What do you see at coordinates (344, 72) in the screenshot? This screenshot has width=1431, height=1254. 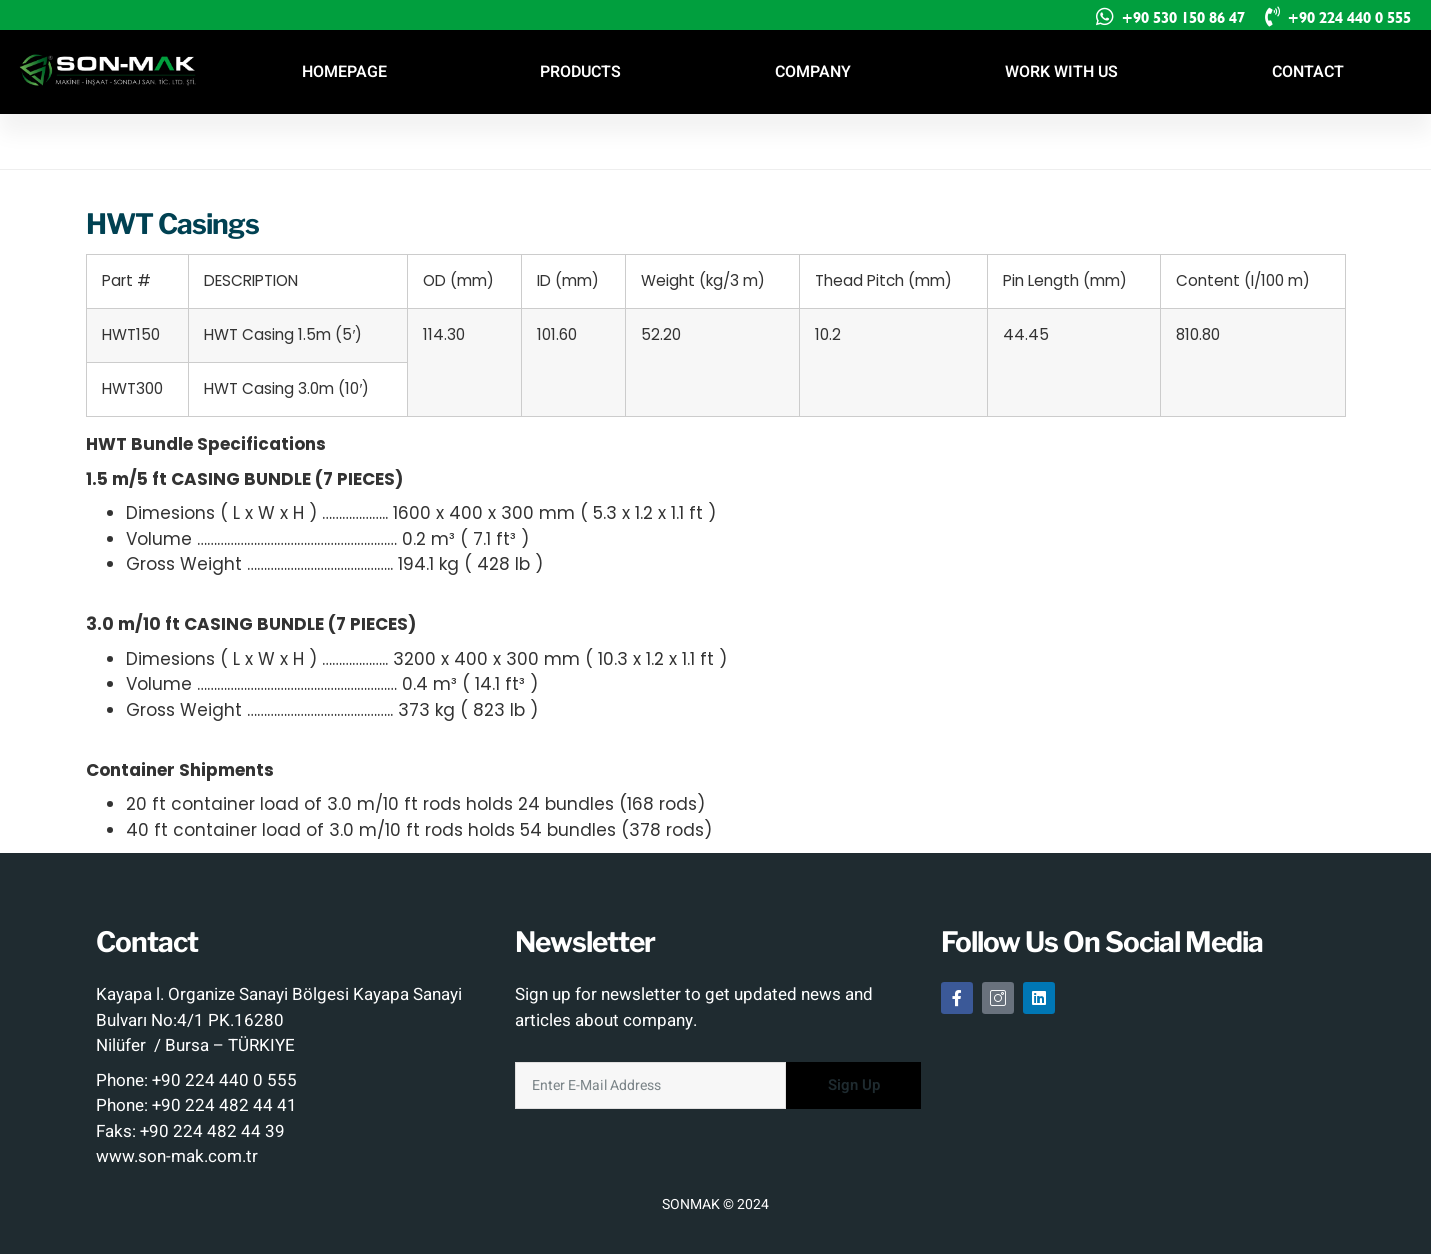 I see `HOMEPAGE` at bounding box center [344, 72].